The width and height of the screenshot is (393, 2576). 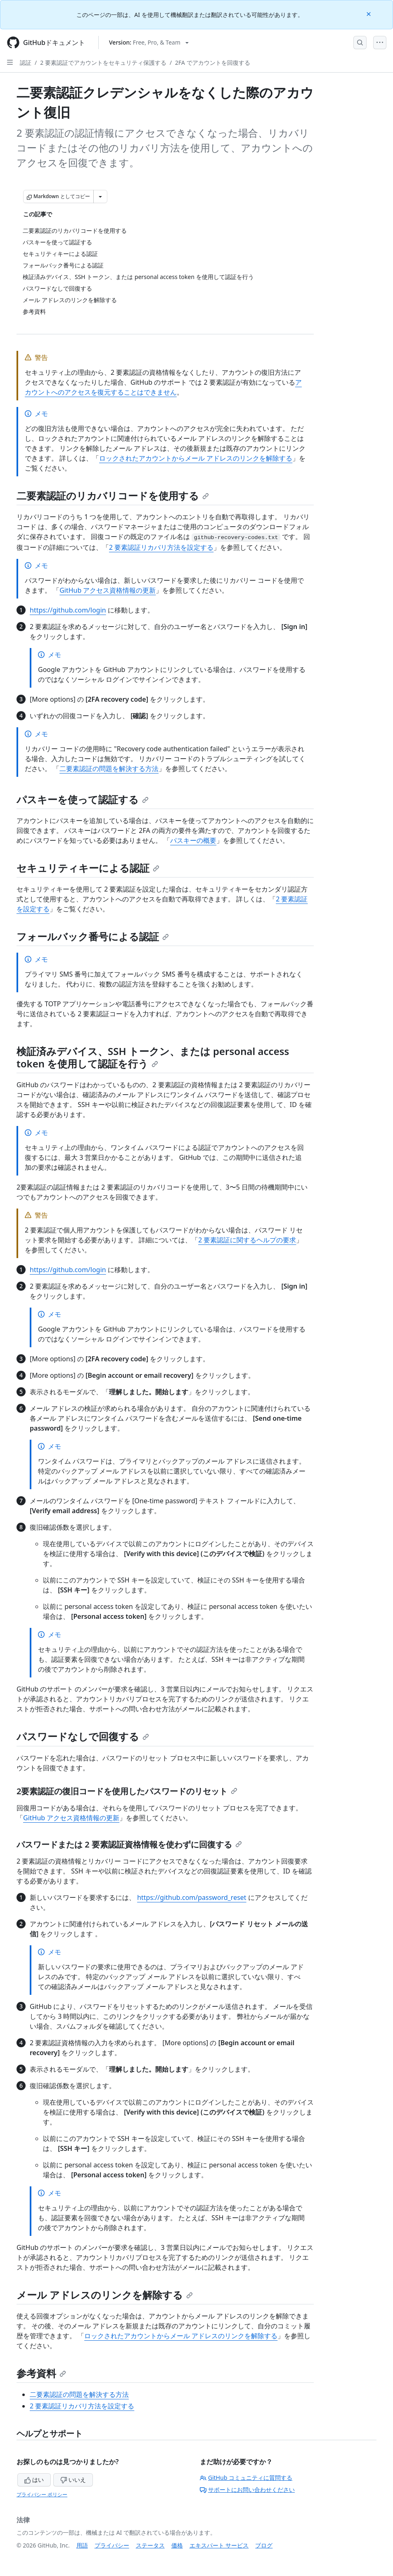 What do you see at coordinates (105, 2295) in the screenshot?
I see `メール アドレスのリンクを解除する` at bounding box center [105, 2295].